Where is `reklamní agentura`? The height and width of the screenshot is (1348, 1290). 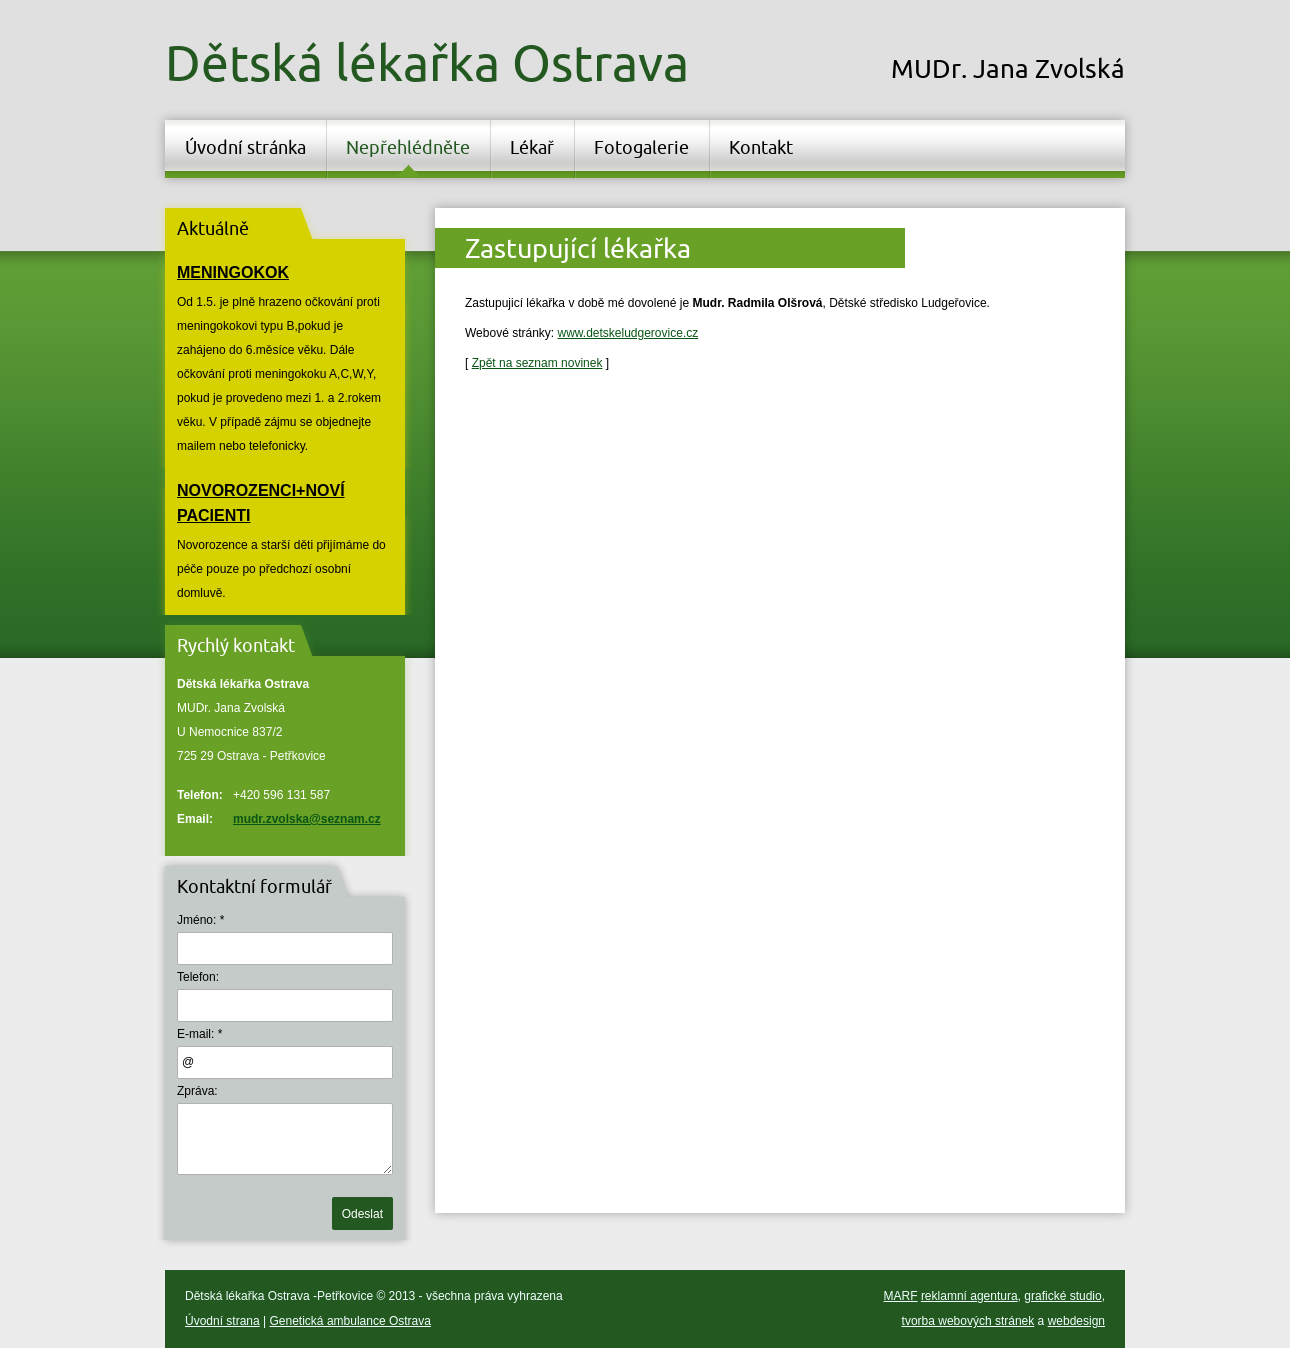
reklamní agentura is located at coordinates (969, 1296).